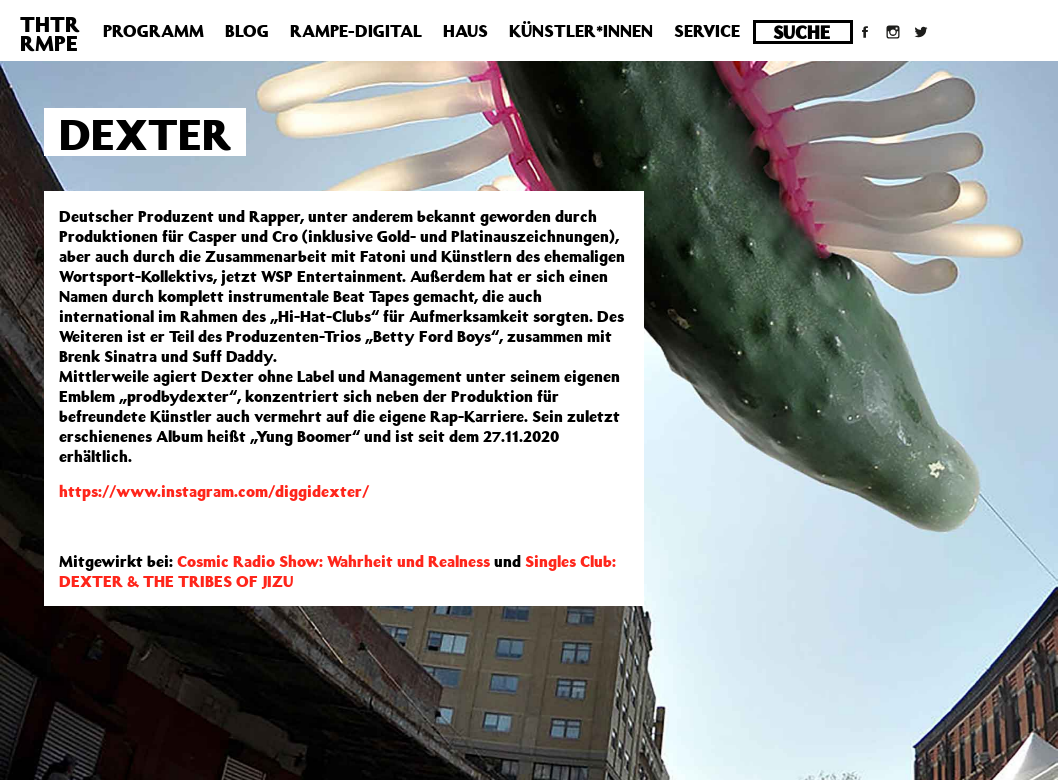 This screenshot has width=1058, height=780. What do you see at coordinates (581, 31) in the screenshot?
I see `Künstler*innen` at bounding box center [581, 31].